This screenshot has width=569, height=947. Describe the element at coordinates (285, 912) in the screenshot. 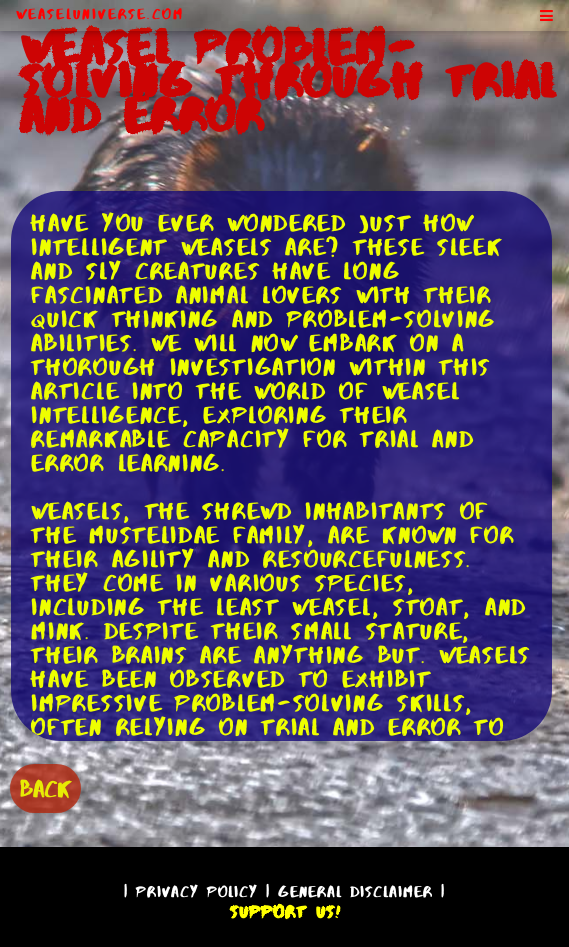

I see `Support Us!` at that location.